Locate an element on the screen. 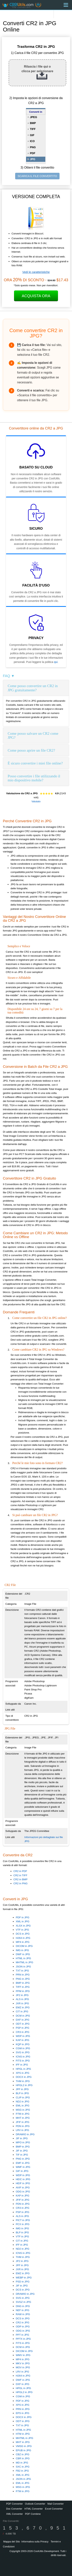 The image size is (72, 2576). WMV in JPG is located at coordinates (23, 2355).